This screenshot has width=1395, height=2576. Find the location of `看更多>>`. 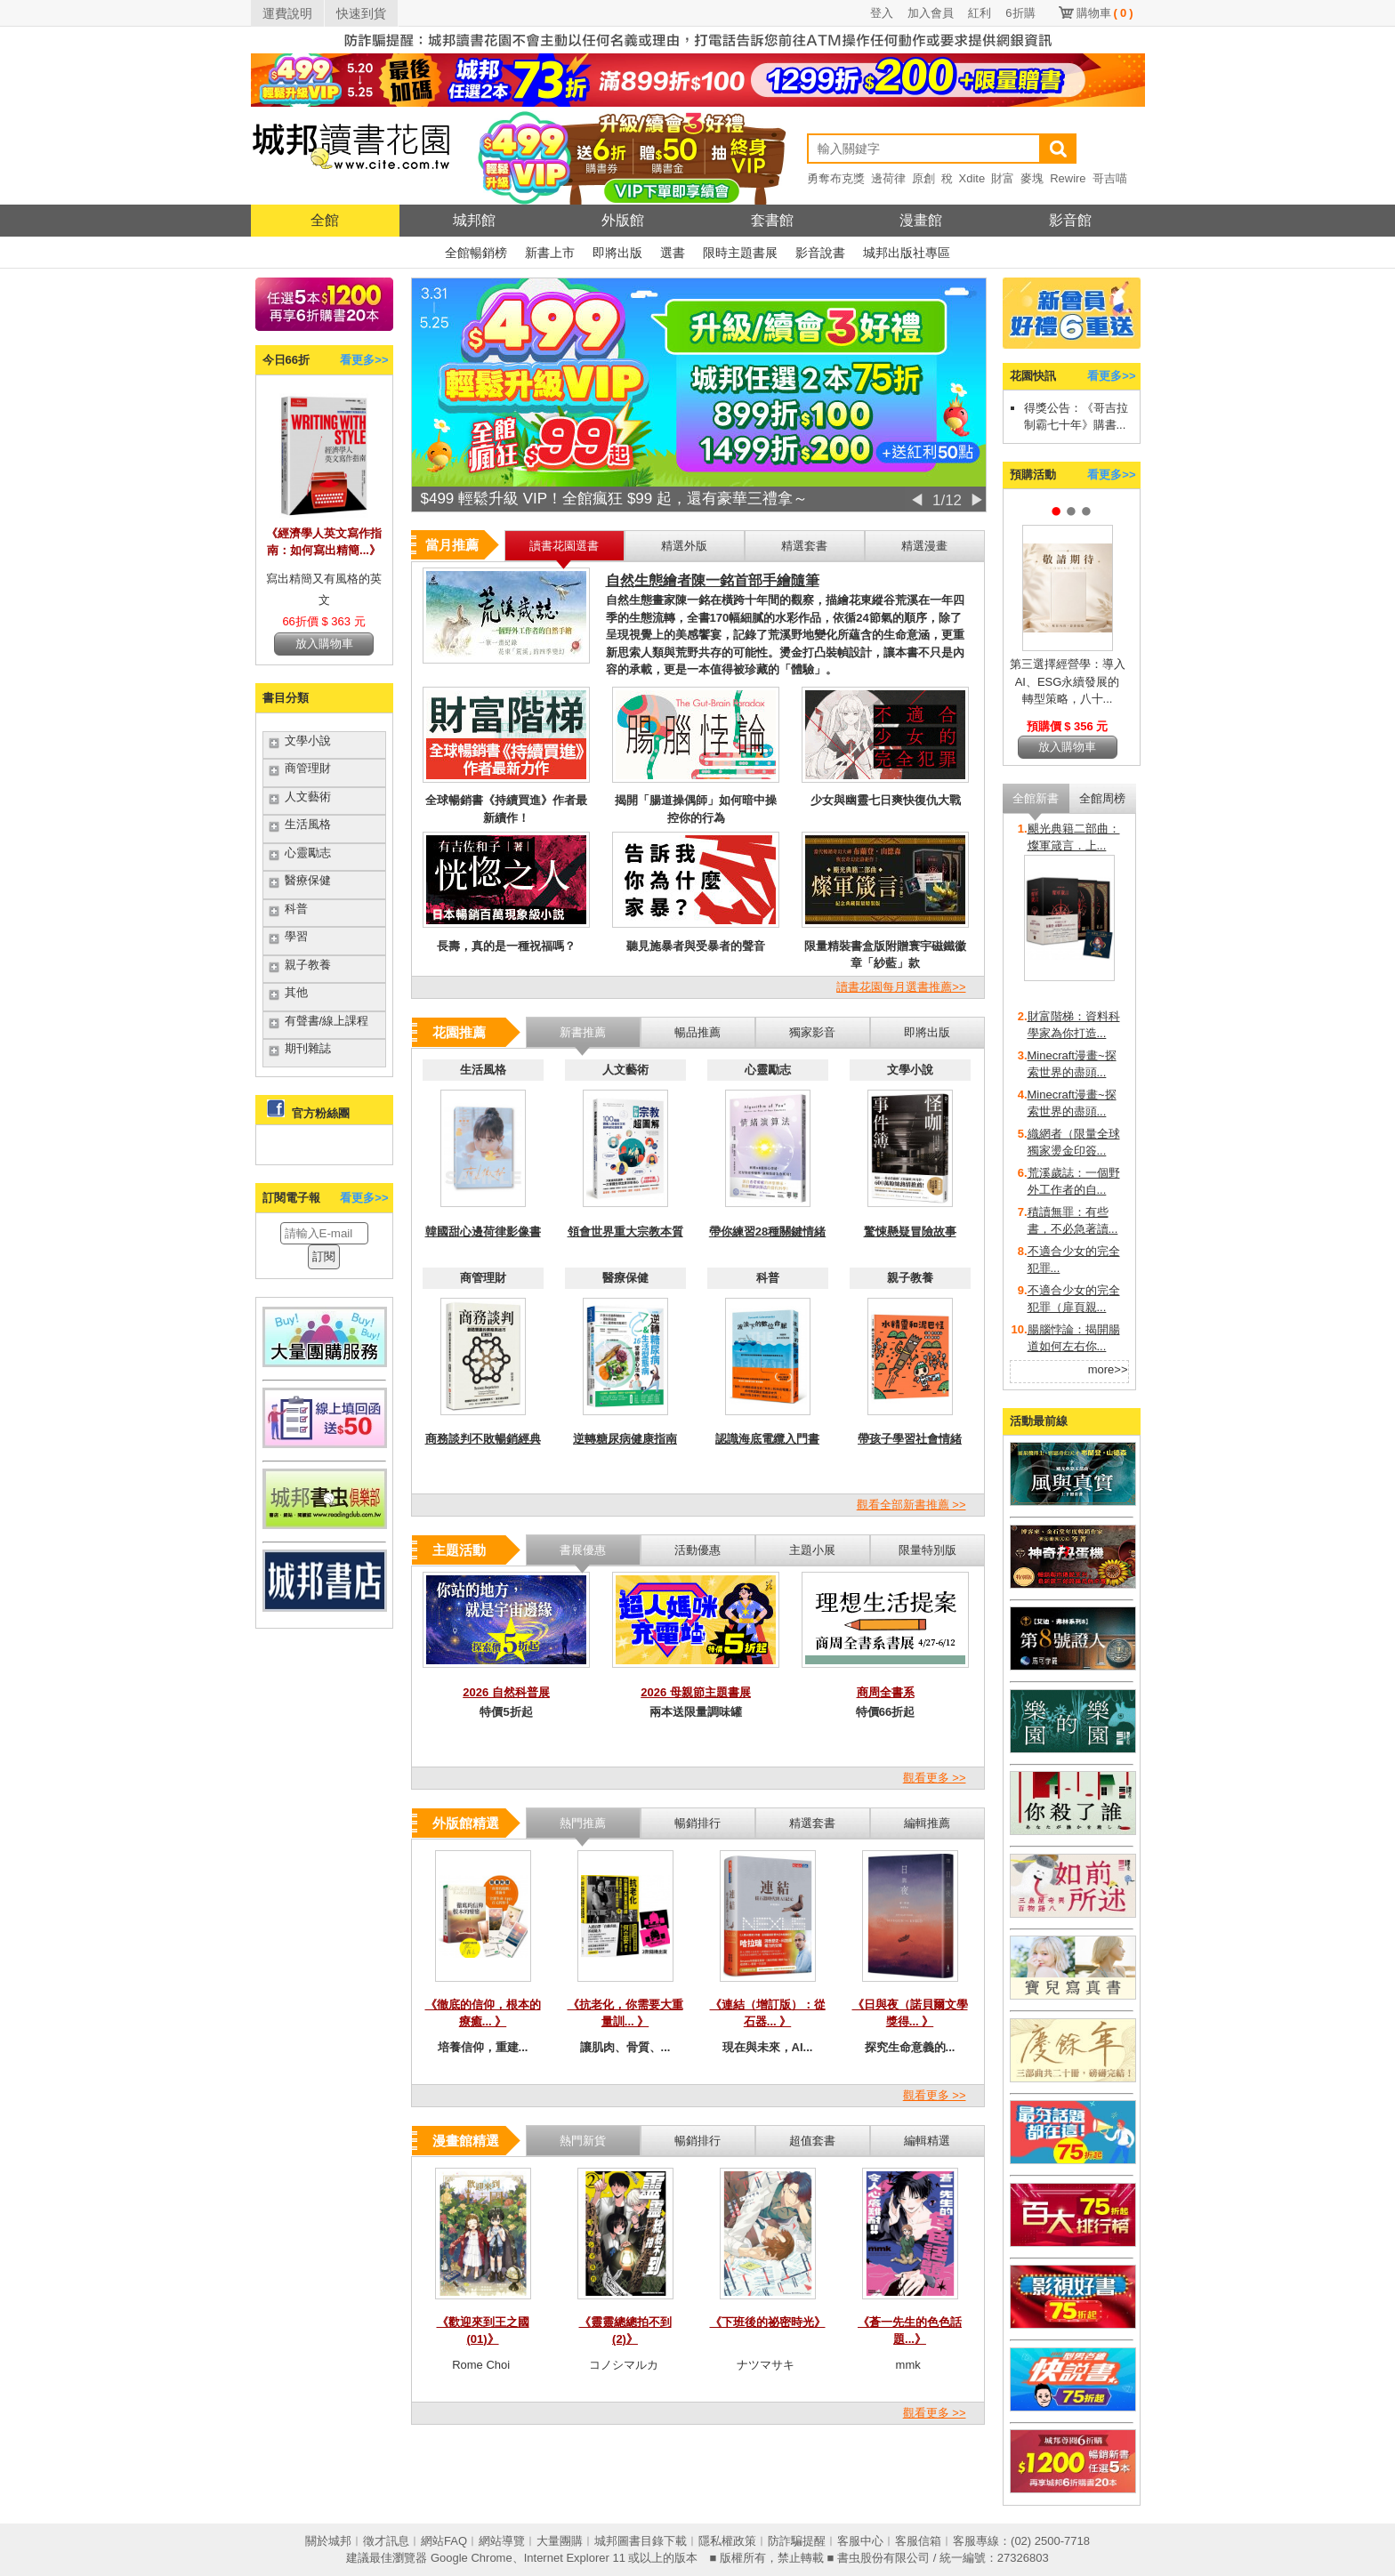

看更多>> is located at coordinates (364, 359).